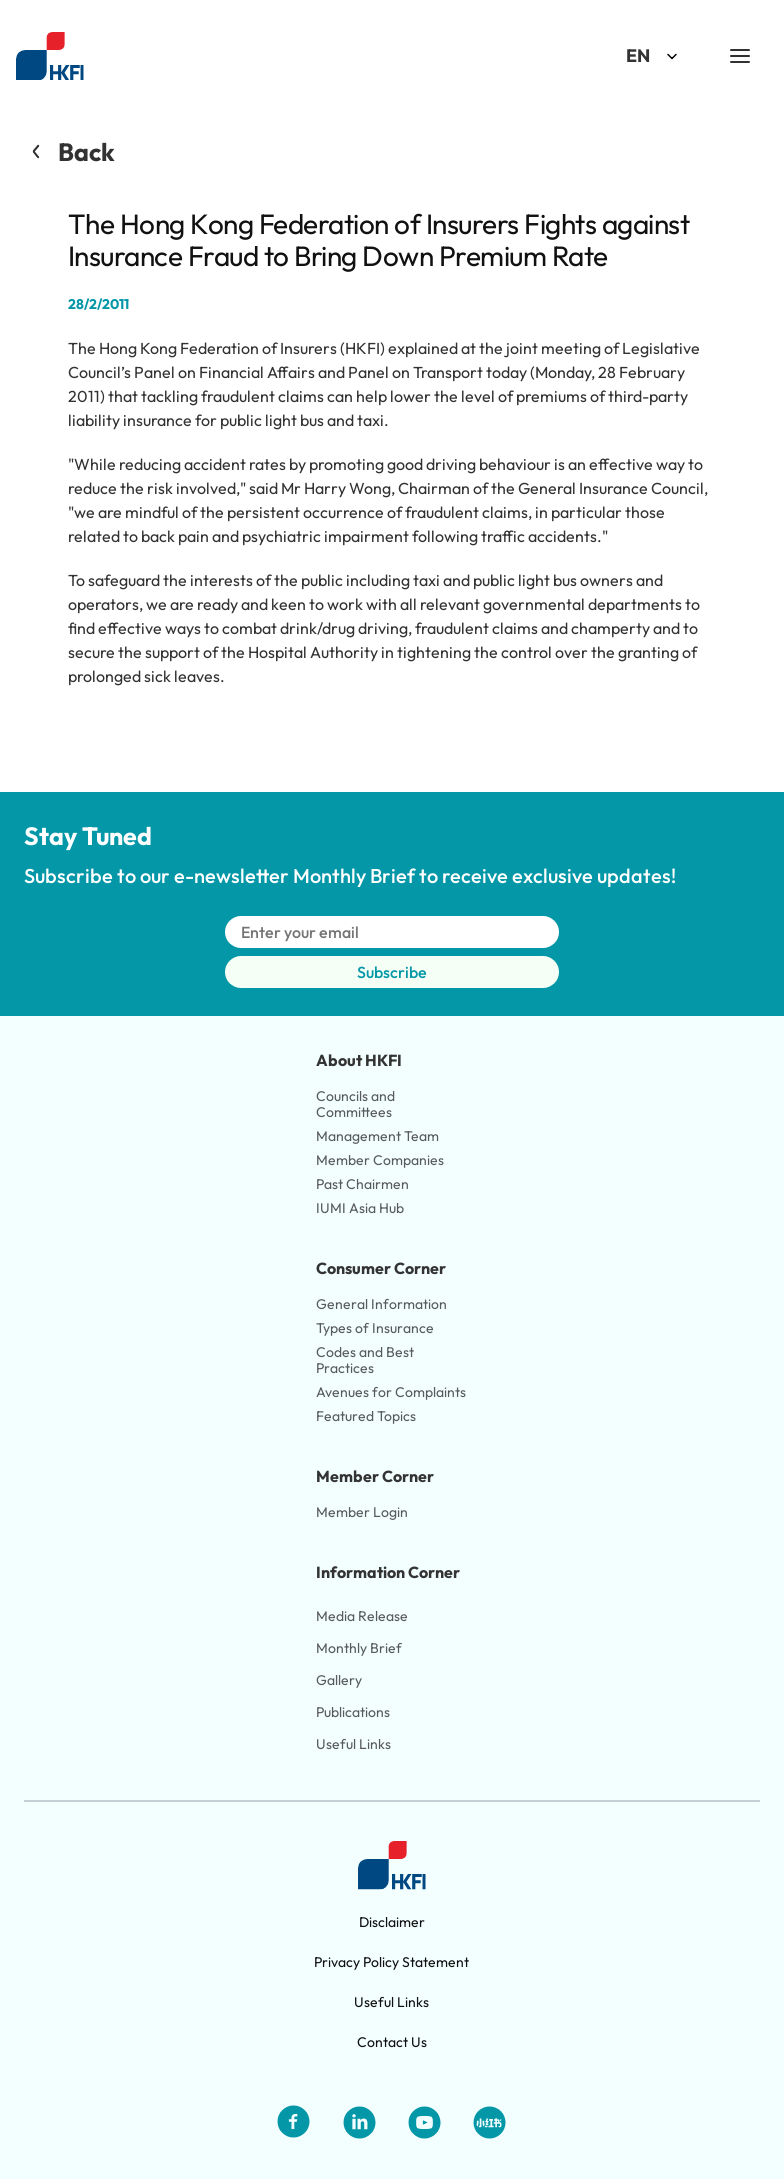 The image size is (784, 2179). What do you see at coordinates (377, 1136) in the screenshot?
I see `Management Team` at bounding box center [377, 1136].